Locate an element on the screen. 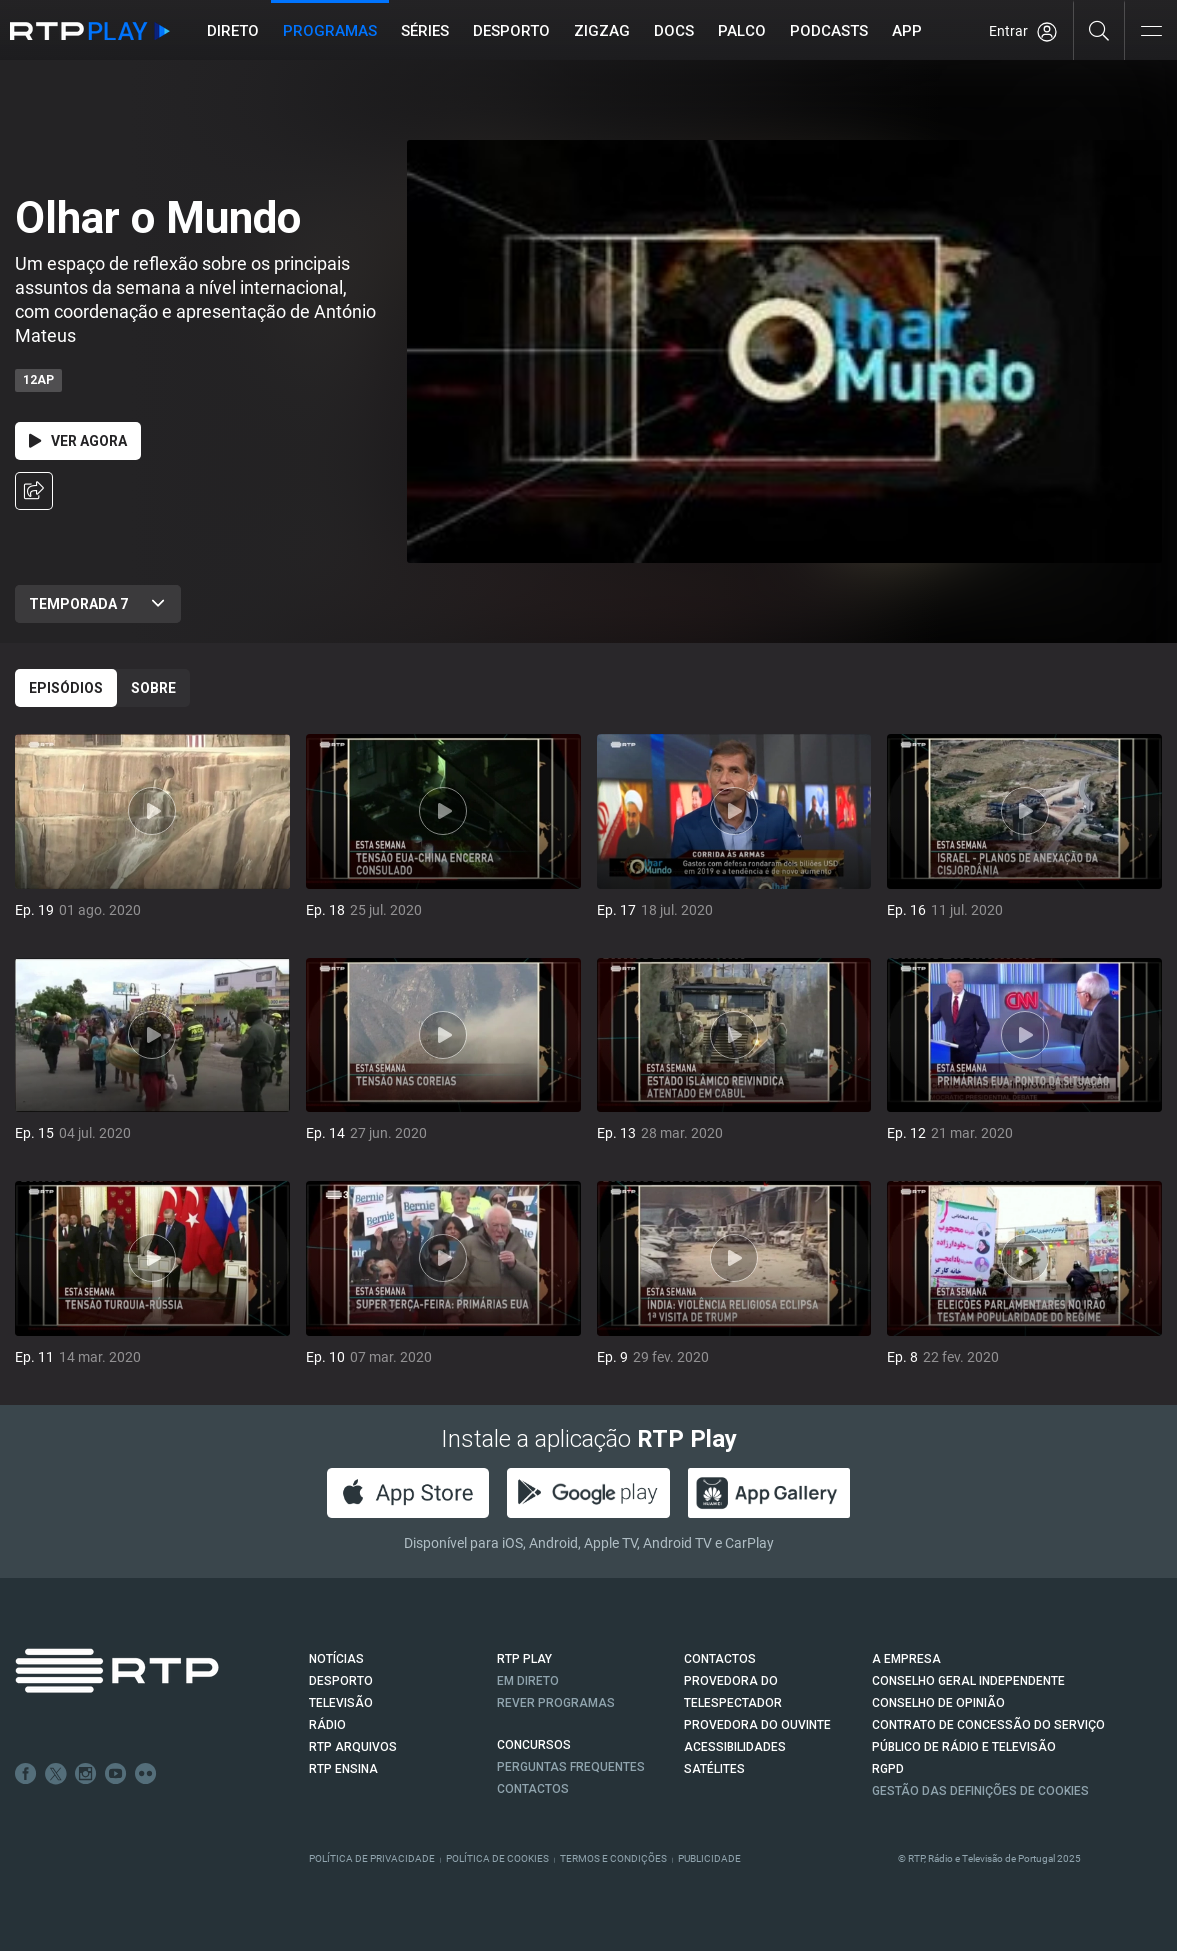  CONCURSOS is located at coordinates (534, 1745).